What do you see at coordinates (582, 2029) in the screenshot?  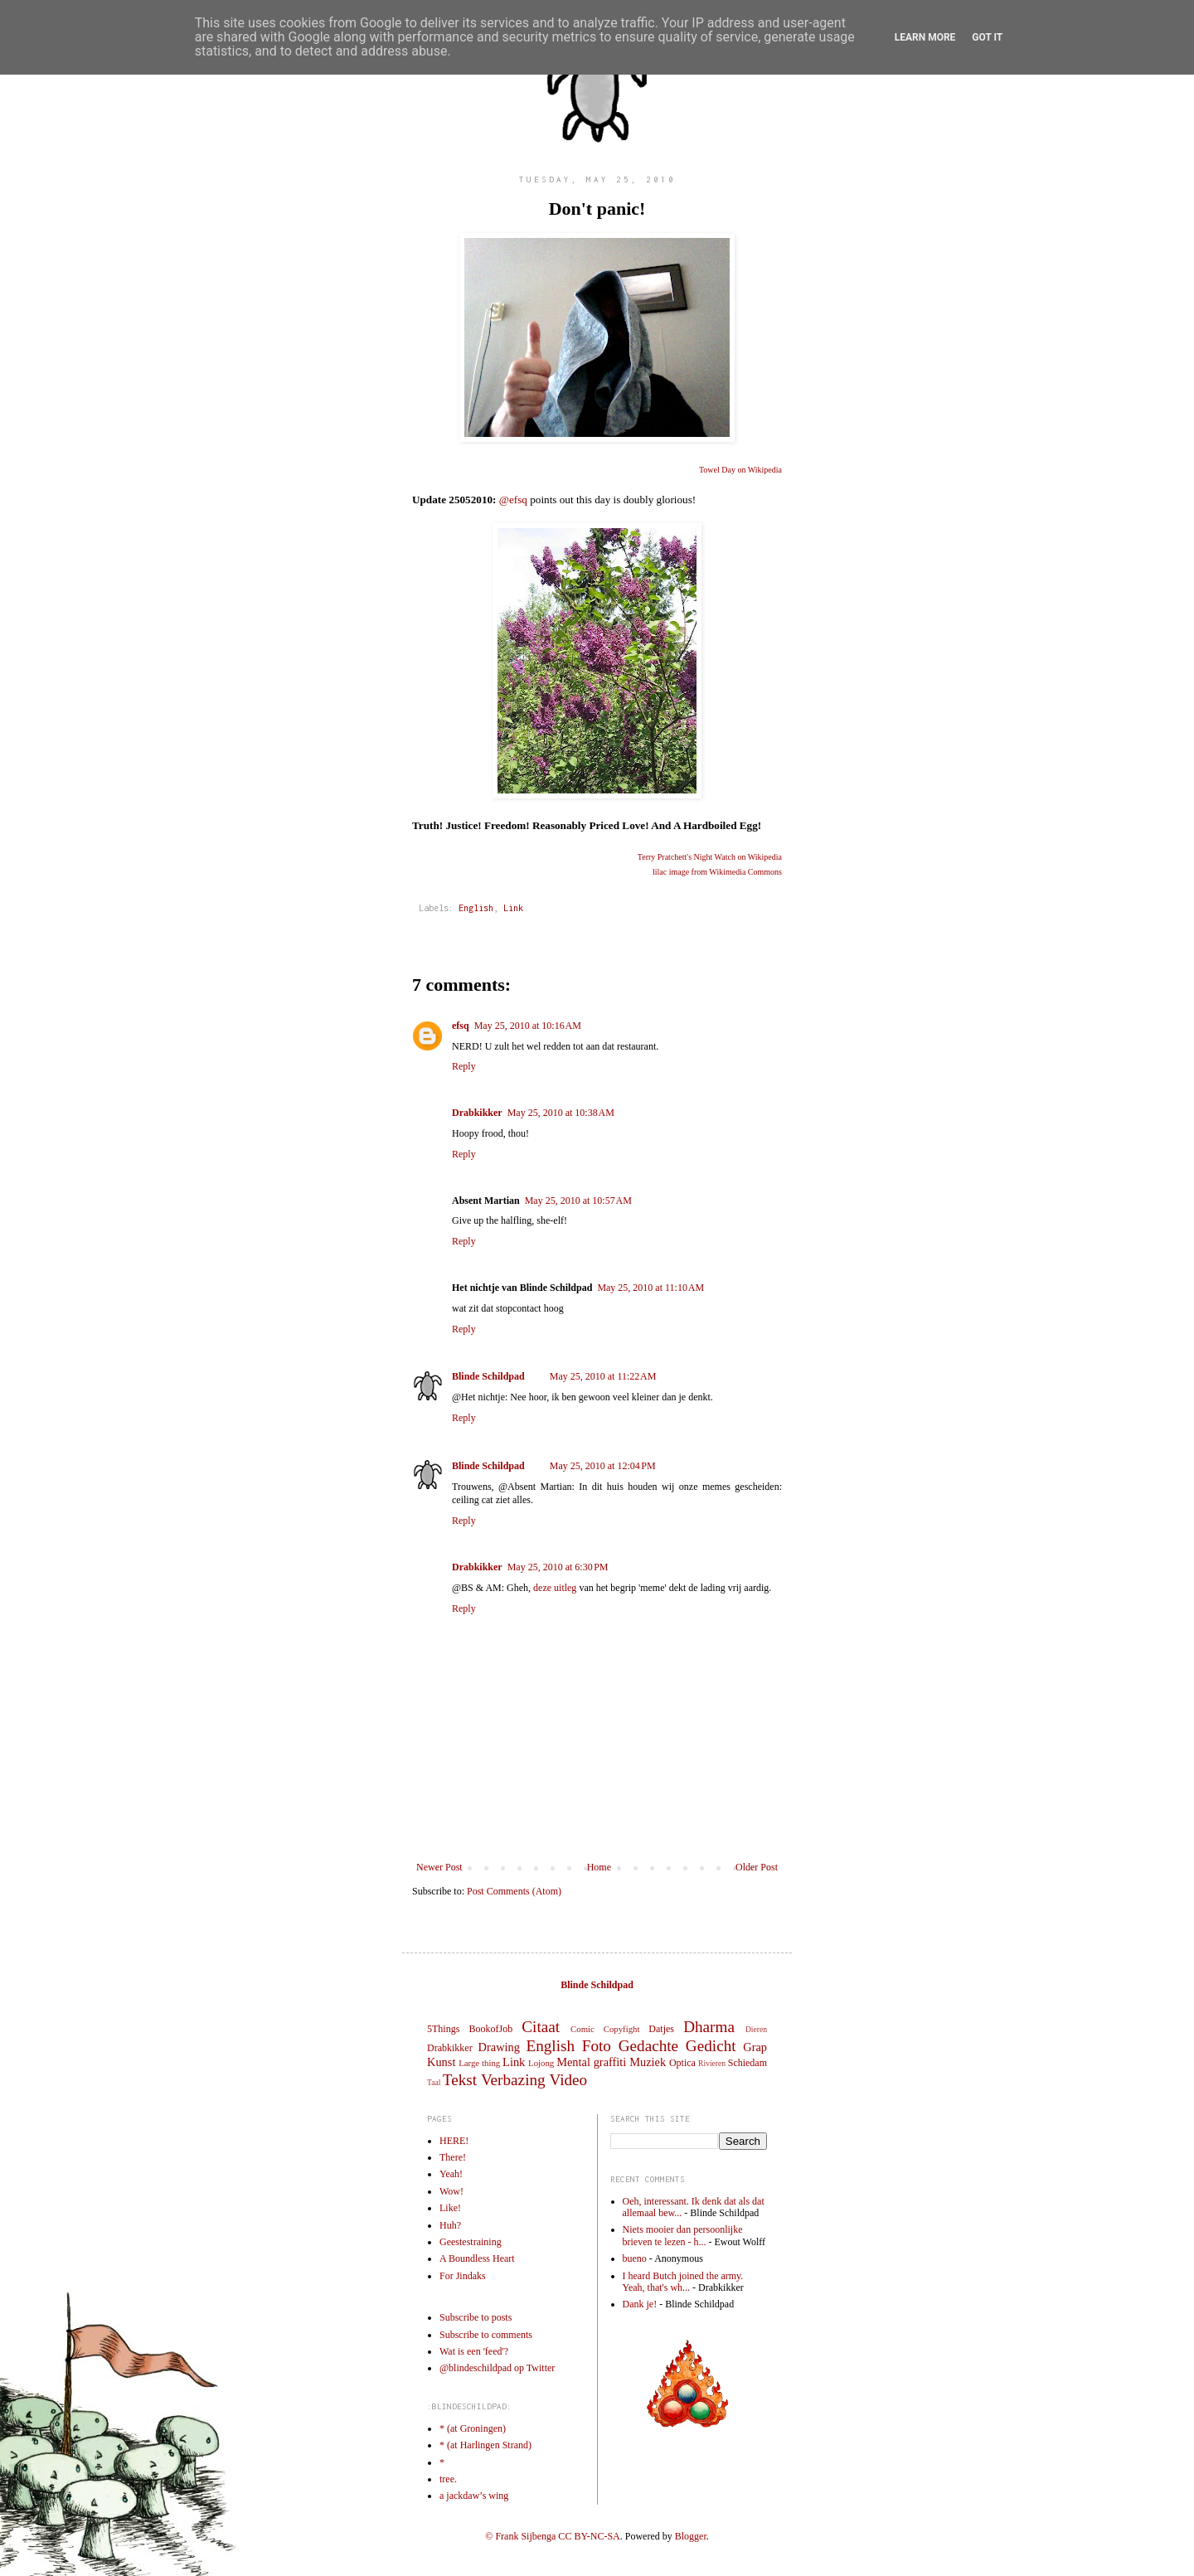 I see `Comic` at bounding box center [582, 2029].